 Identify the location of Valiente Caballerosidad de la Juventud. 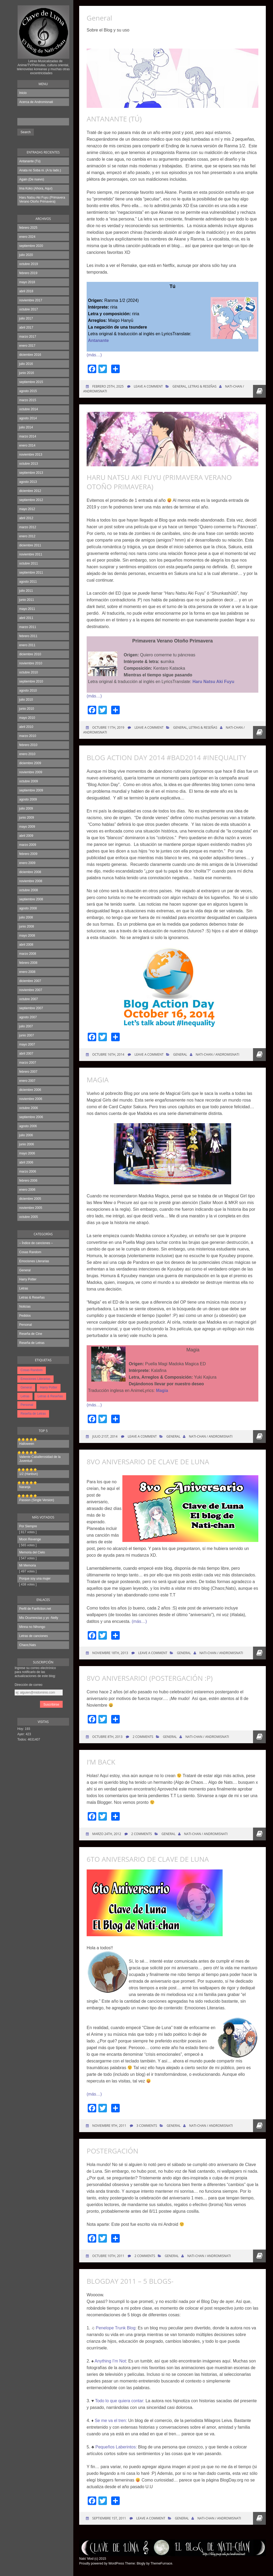
(40, 1459).